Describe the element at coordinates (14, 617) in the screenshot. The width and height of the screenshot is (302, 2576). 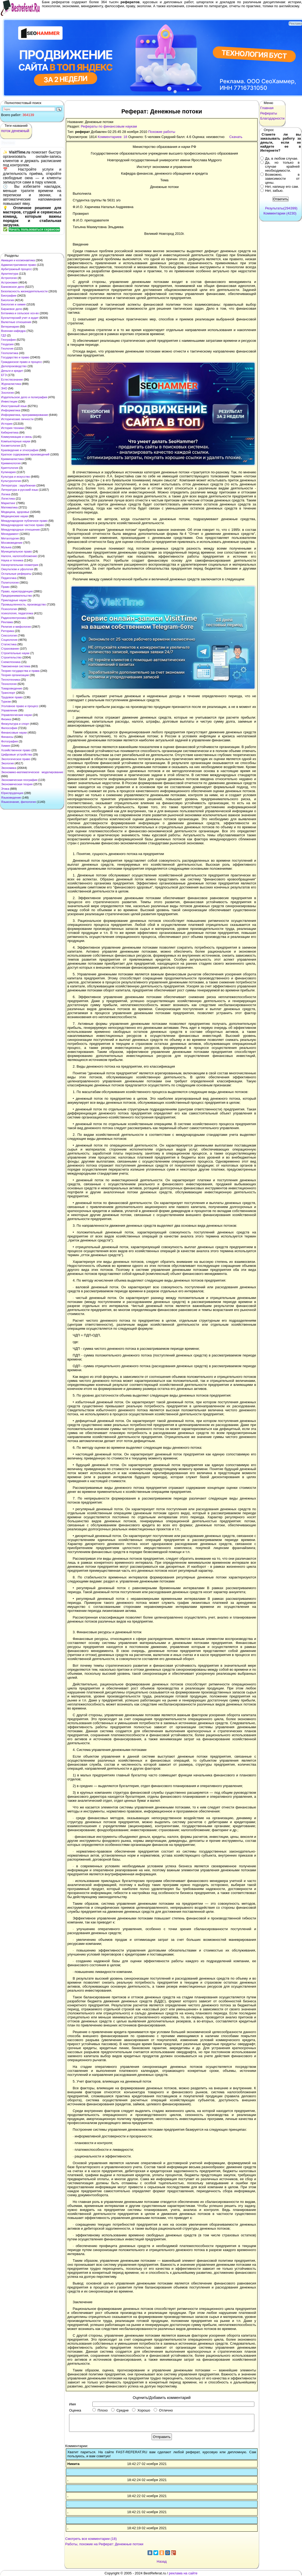
I see `Радиоэлектроника` at that location.